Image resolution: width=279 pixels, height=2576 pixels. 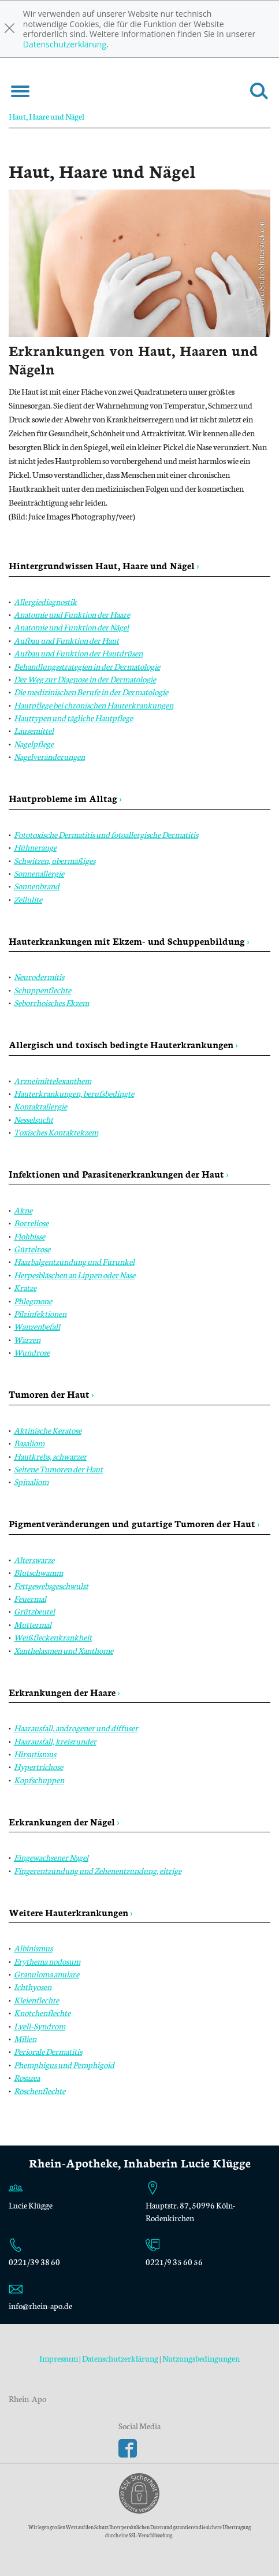 I want to click on Aufbau und Funktion der Hautdrüsen, so click(x=78, y=653).